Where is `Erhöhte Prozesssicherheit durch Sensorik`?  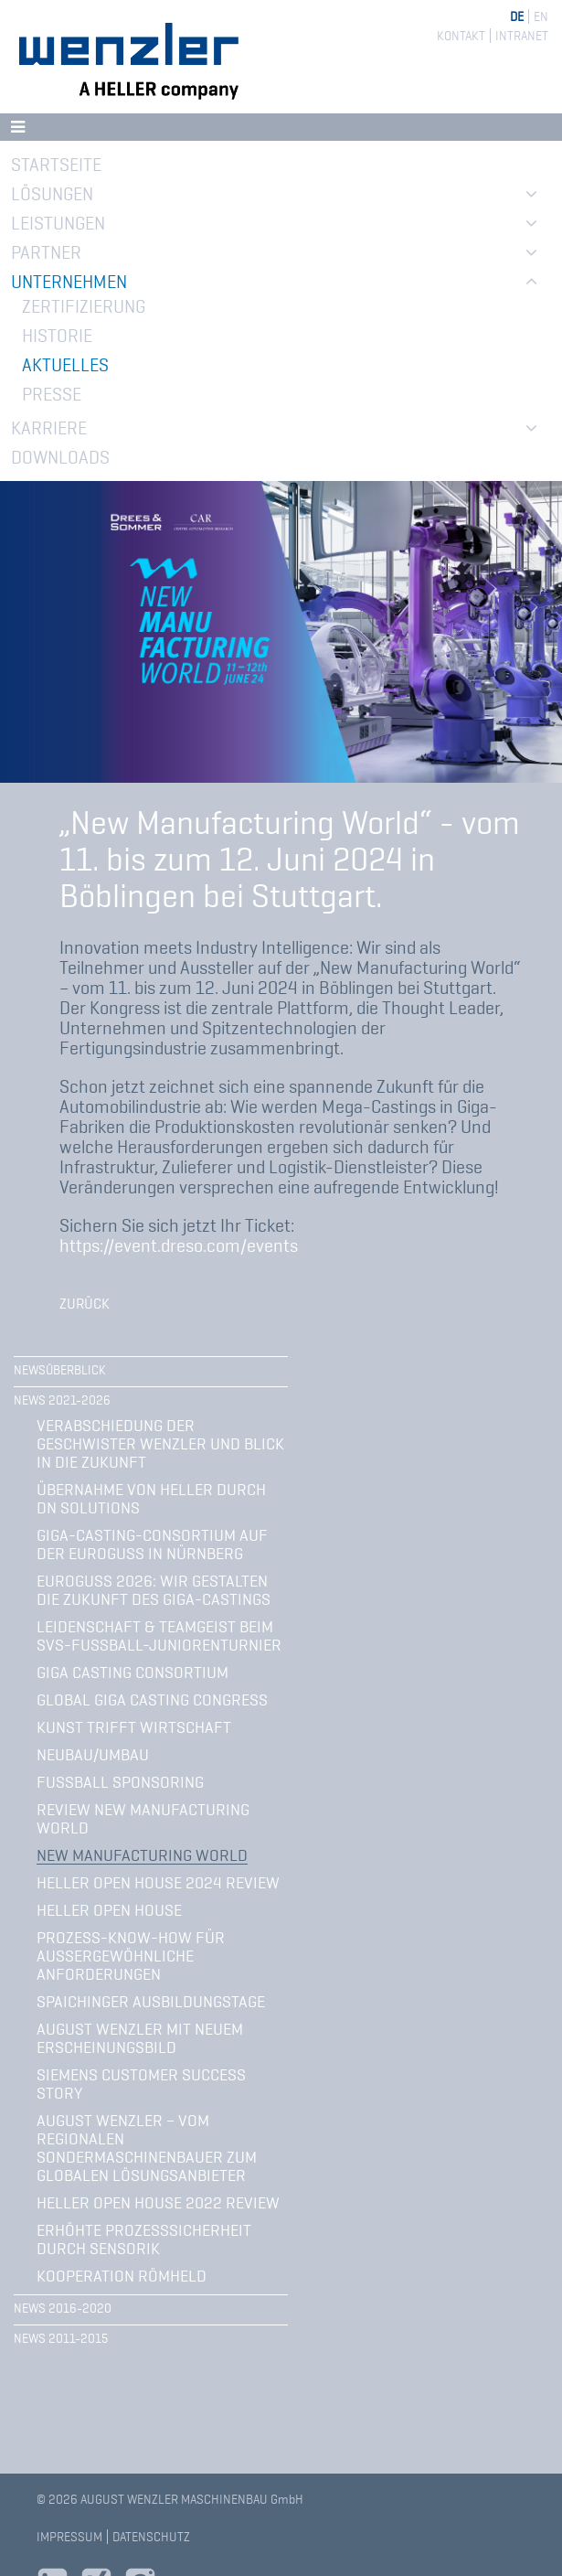
Erhöhte Prozesssicherheit durch Sensorik is located at coordinates (144, 2239).